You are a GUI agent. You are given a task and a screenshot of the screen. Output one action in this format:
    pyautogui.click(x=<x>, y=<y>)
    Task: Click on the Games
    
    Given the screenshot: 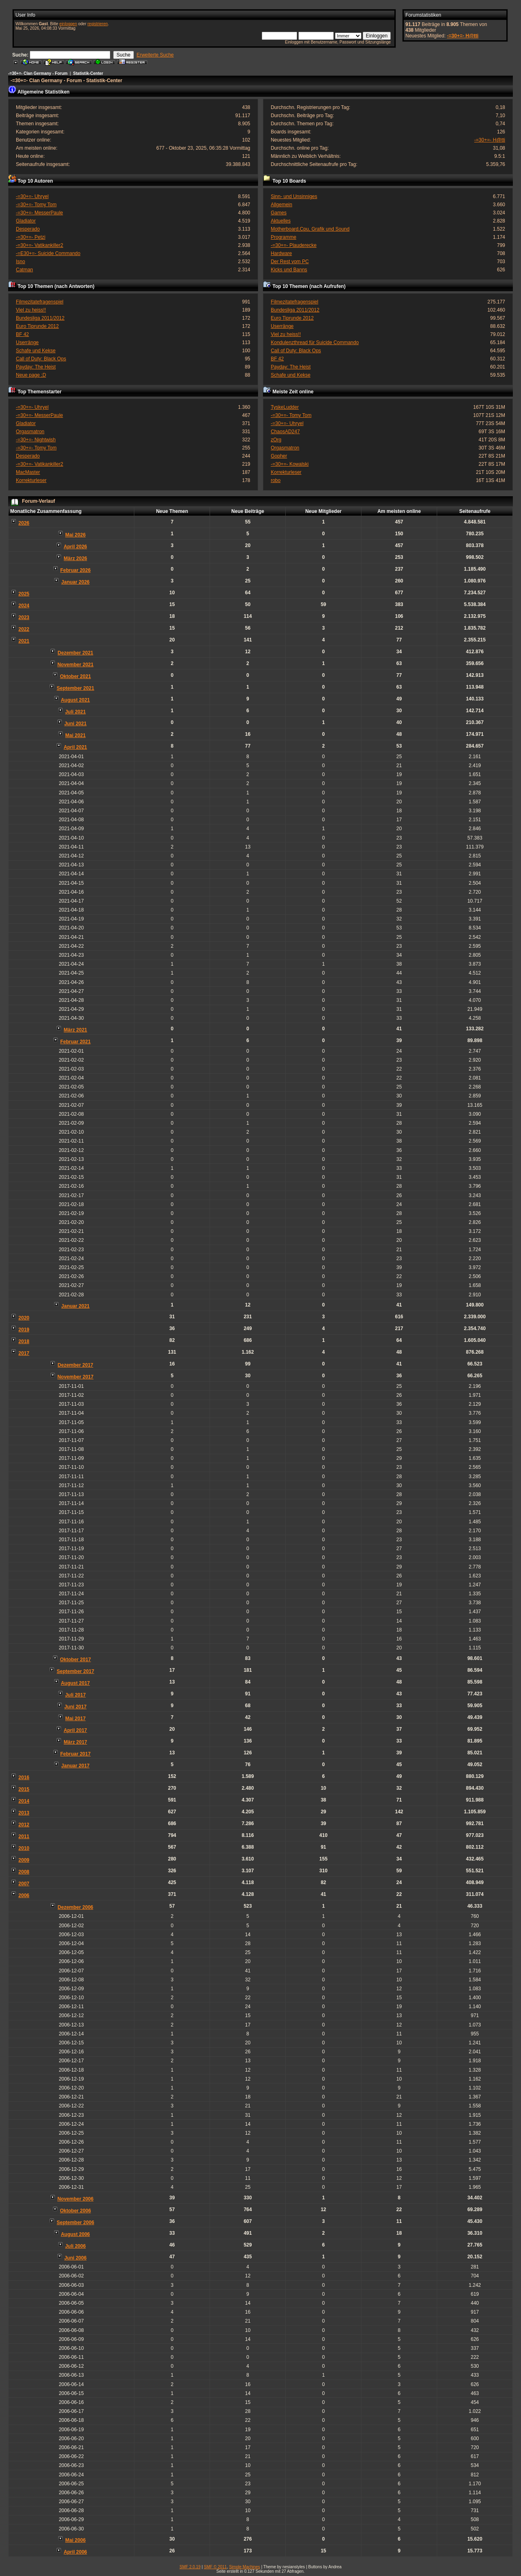 What is the action you would take?
    pyautogui.click(x=279, y=213)
    